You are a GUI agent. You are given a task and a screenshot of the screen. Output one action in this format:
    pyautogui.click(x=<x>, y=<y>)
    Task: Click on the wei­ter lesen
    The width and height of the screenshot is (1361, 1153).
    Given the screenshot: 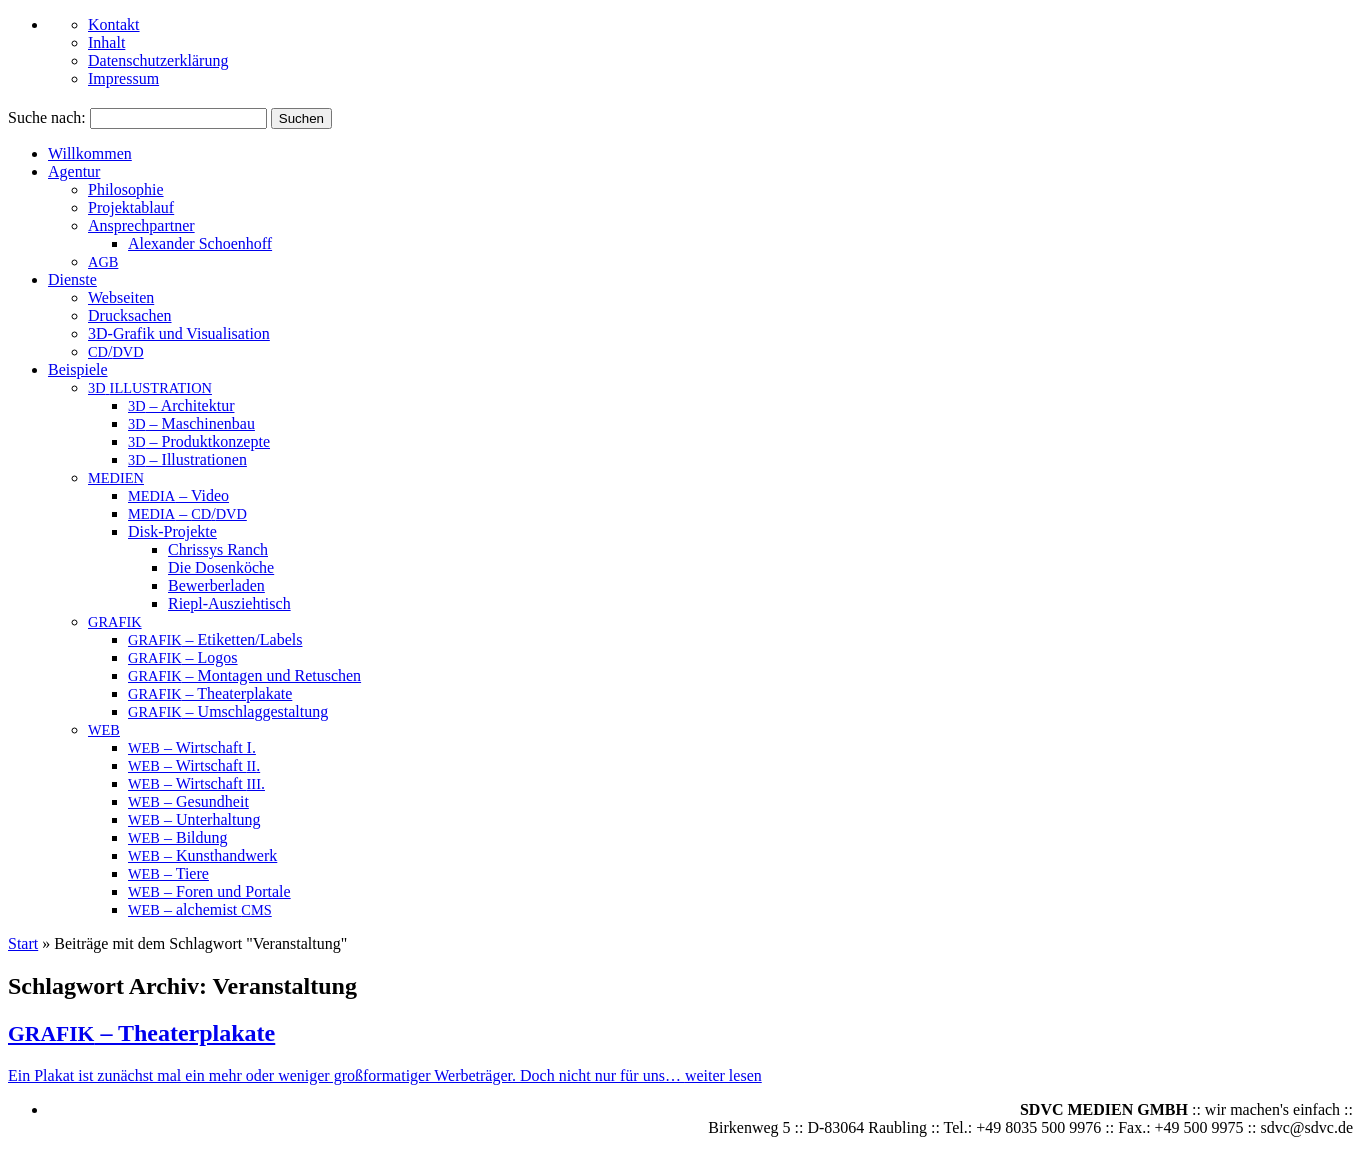 What is the action you would take?
    pyautogui.click(x=723, y=1075)
    